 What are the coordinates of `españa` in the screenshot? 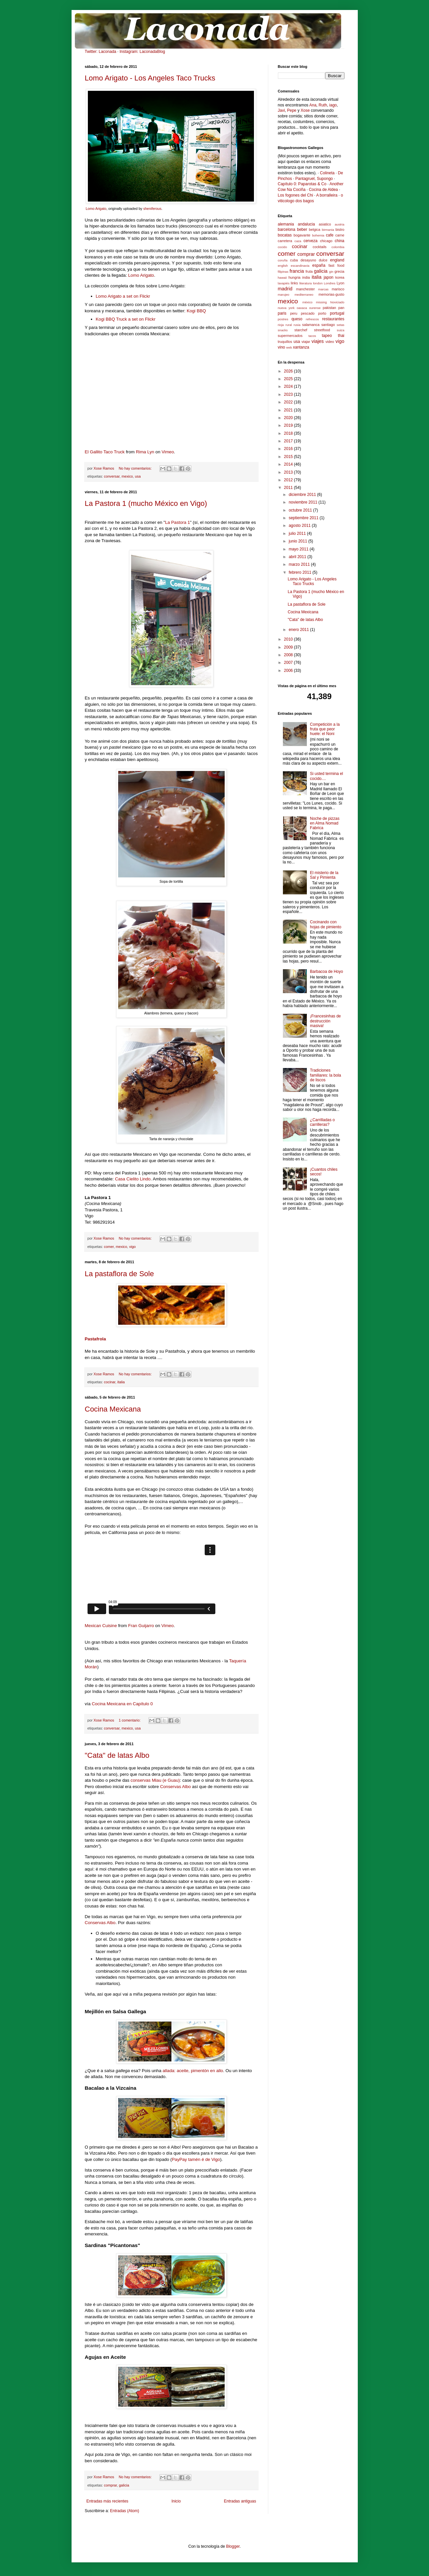 It's located at (318, 265).